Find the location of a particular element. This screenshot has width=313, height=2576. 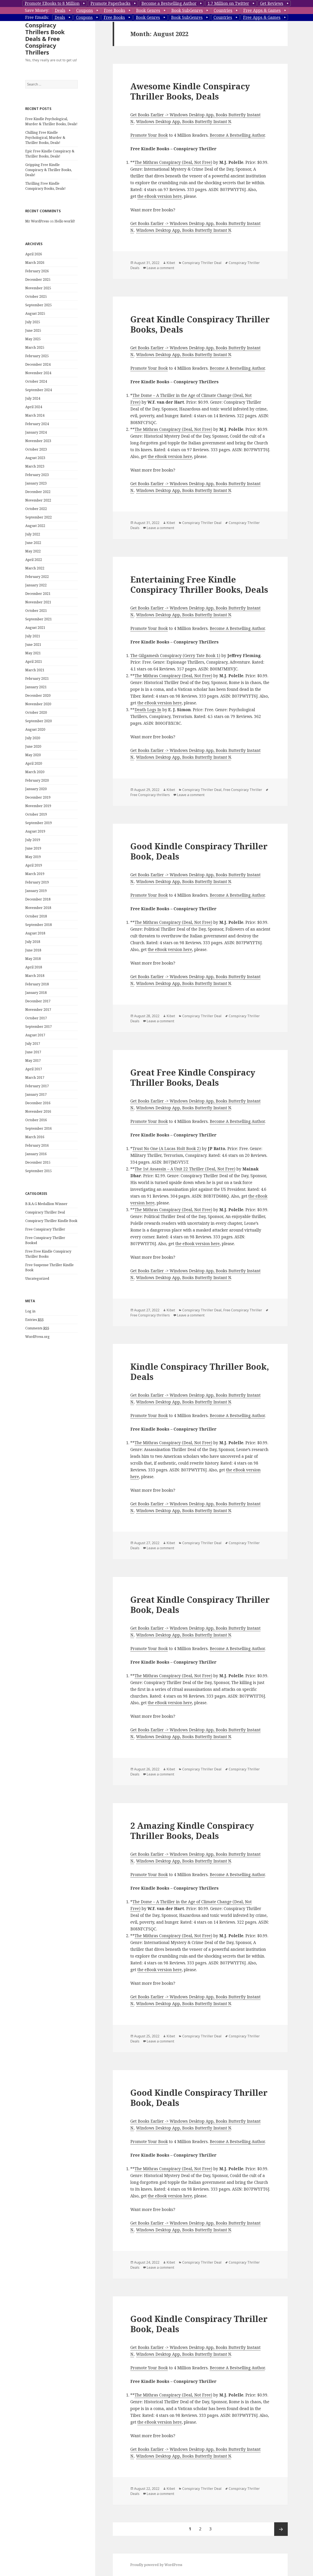

Entries is located at coordinates (34, 1319).